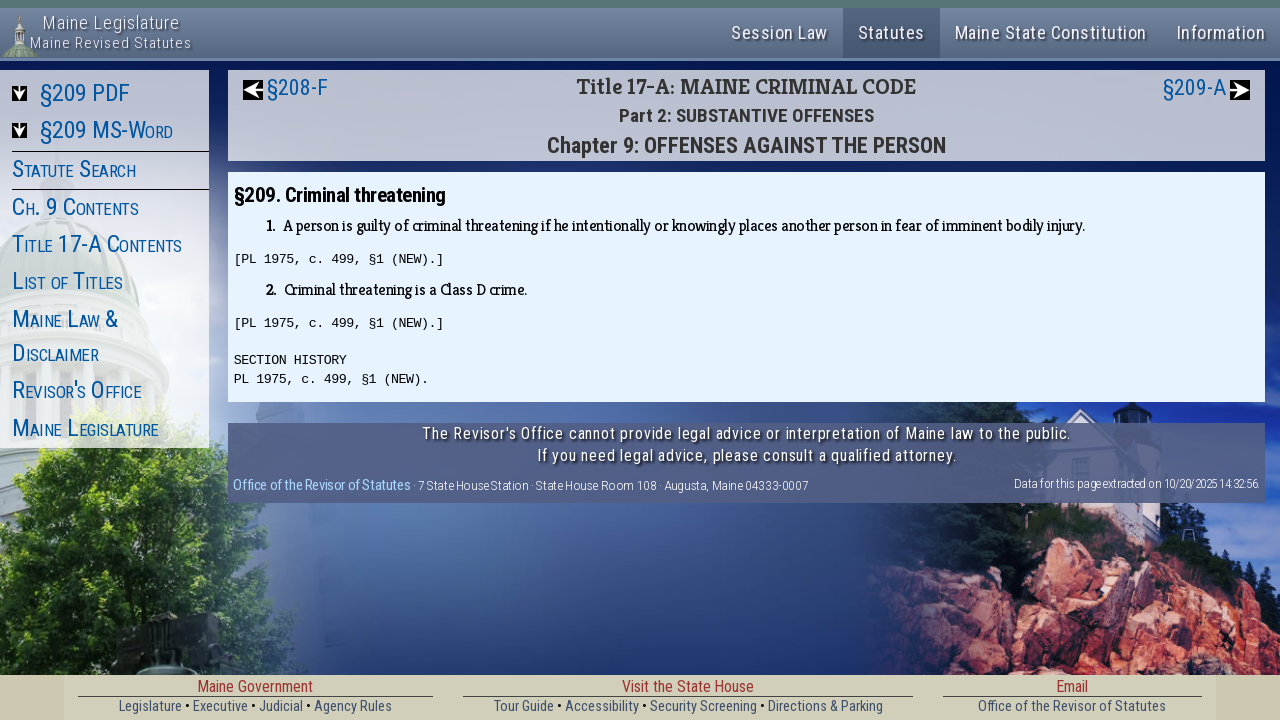 This screenshot has width=1280, height=720. What do you see at coordinates (321, 485) in the screenshot?
I see `Office of the Revisor of Statutes` at bounding box center [321, 485].